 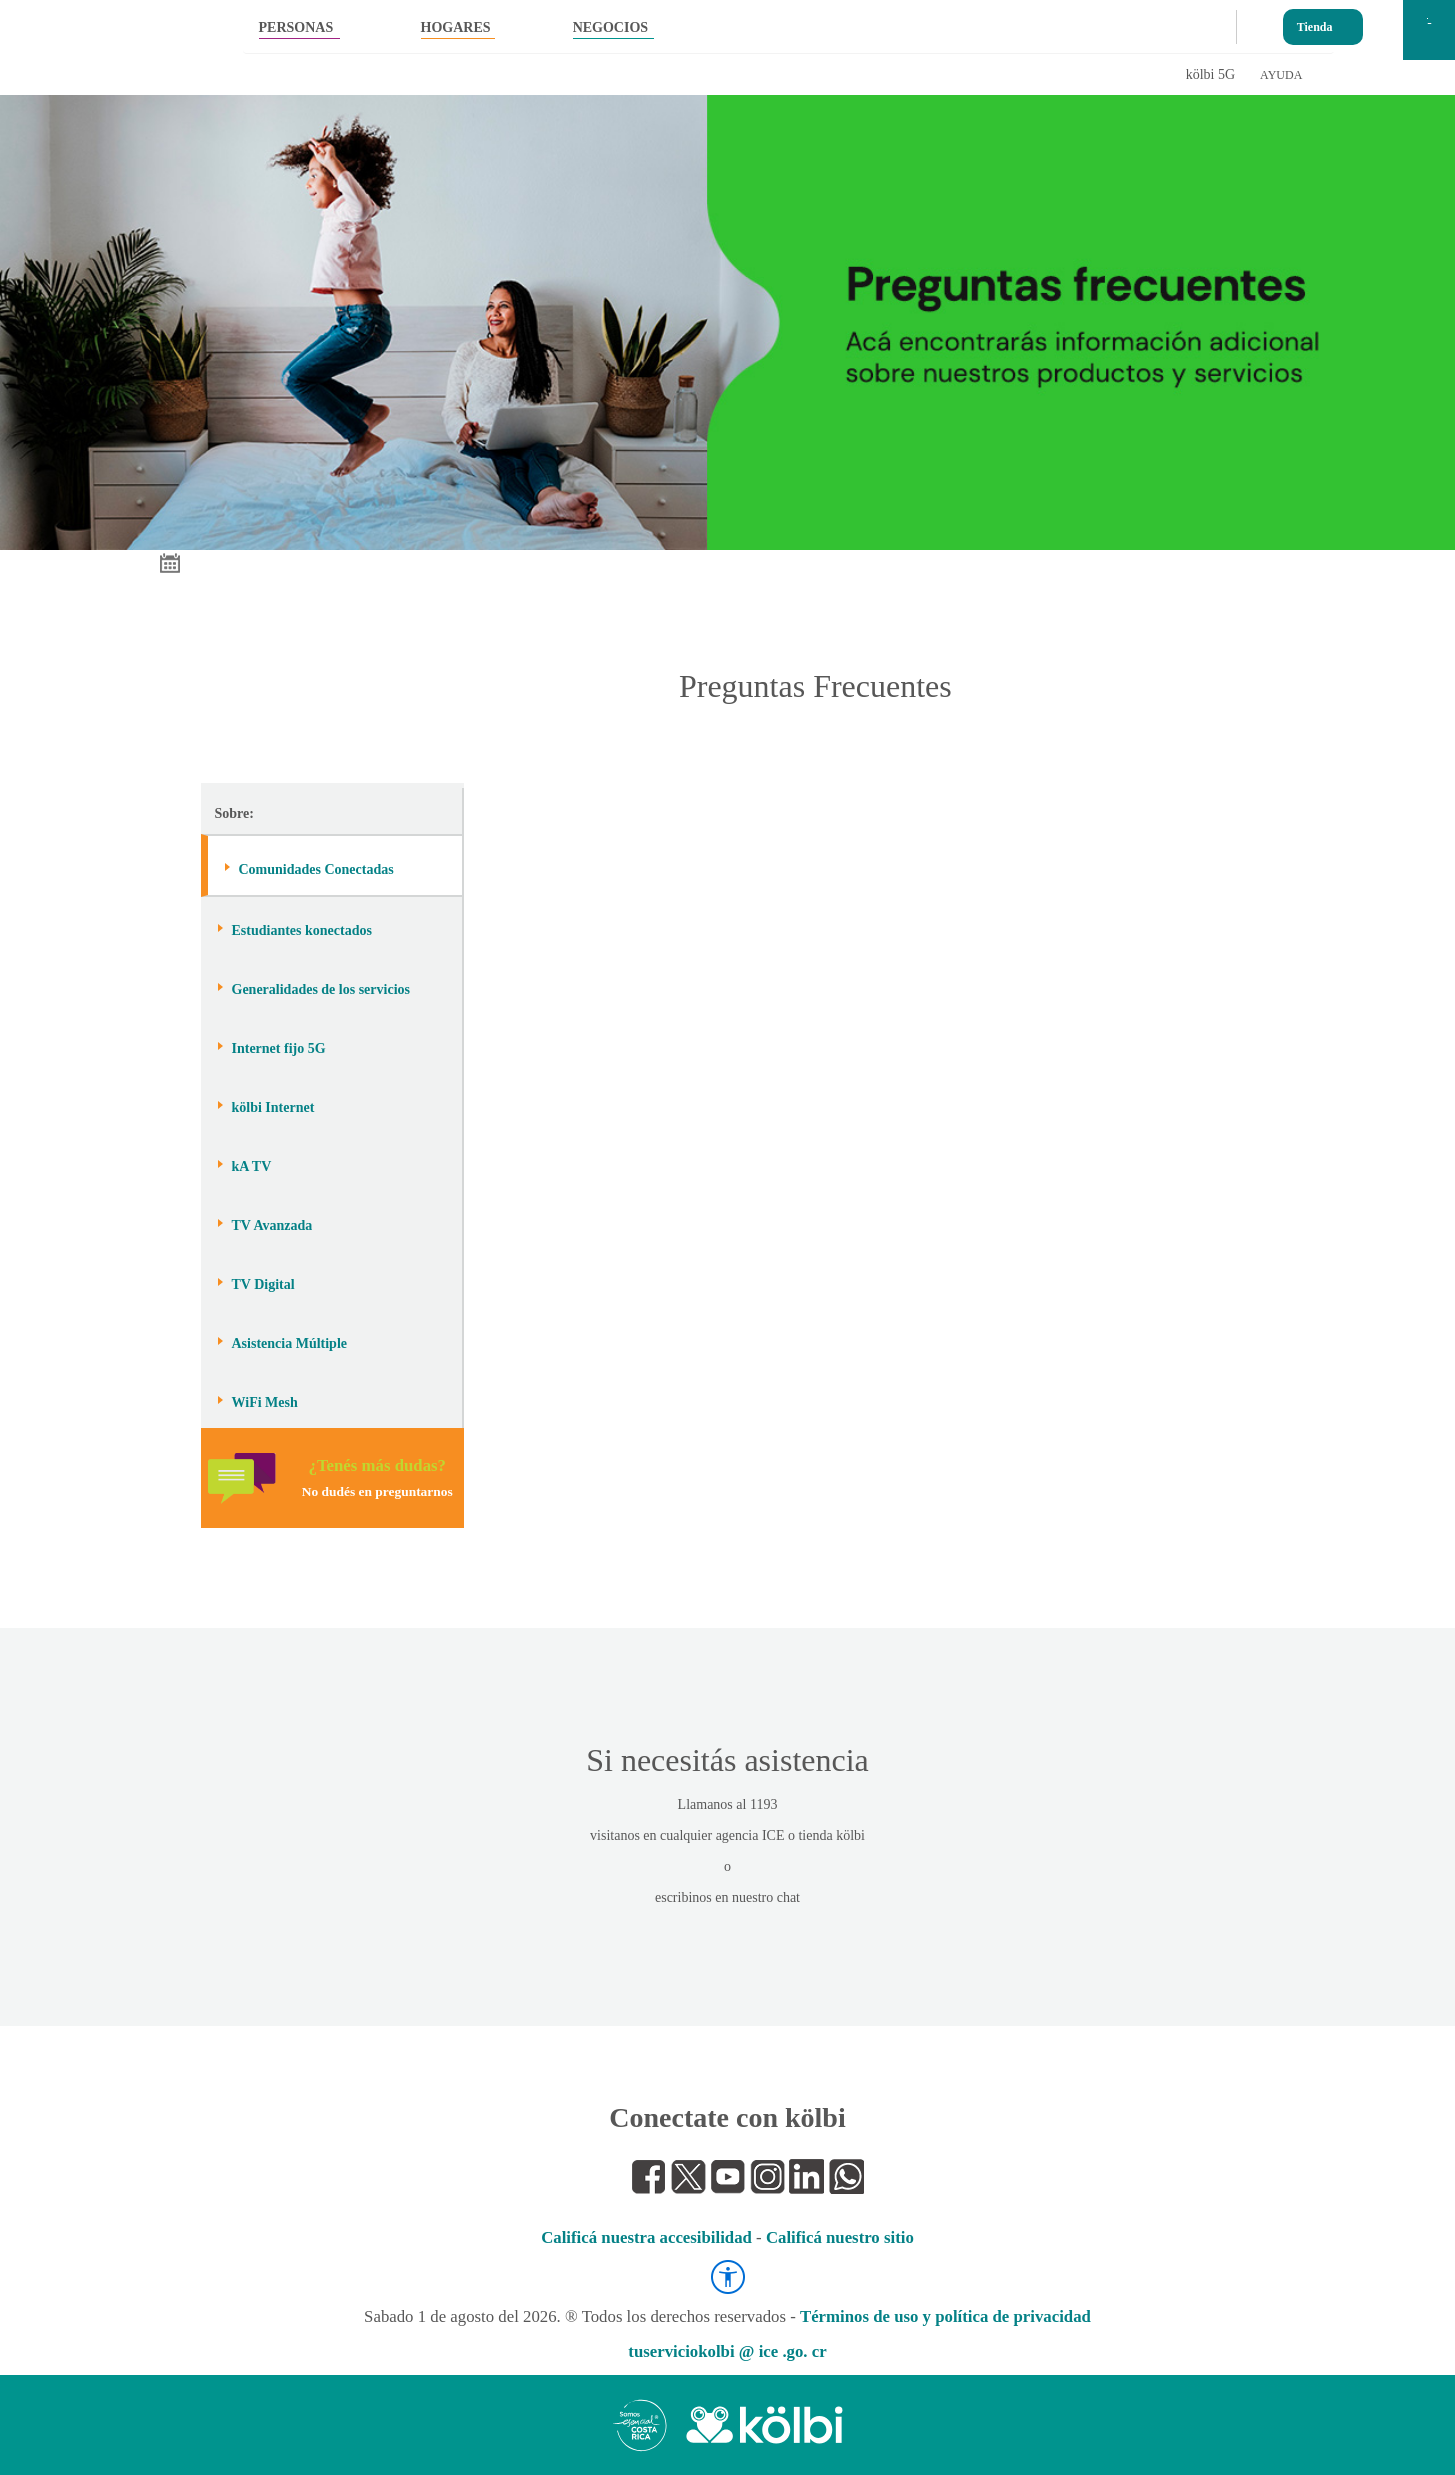 I want to click on Comunidades Conectadas, so click(x=316, y=869).